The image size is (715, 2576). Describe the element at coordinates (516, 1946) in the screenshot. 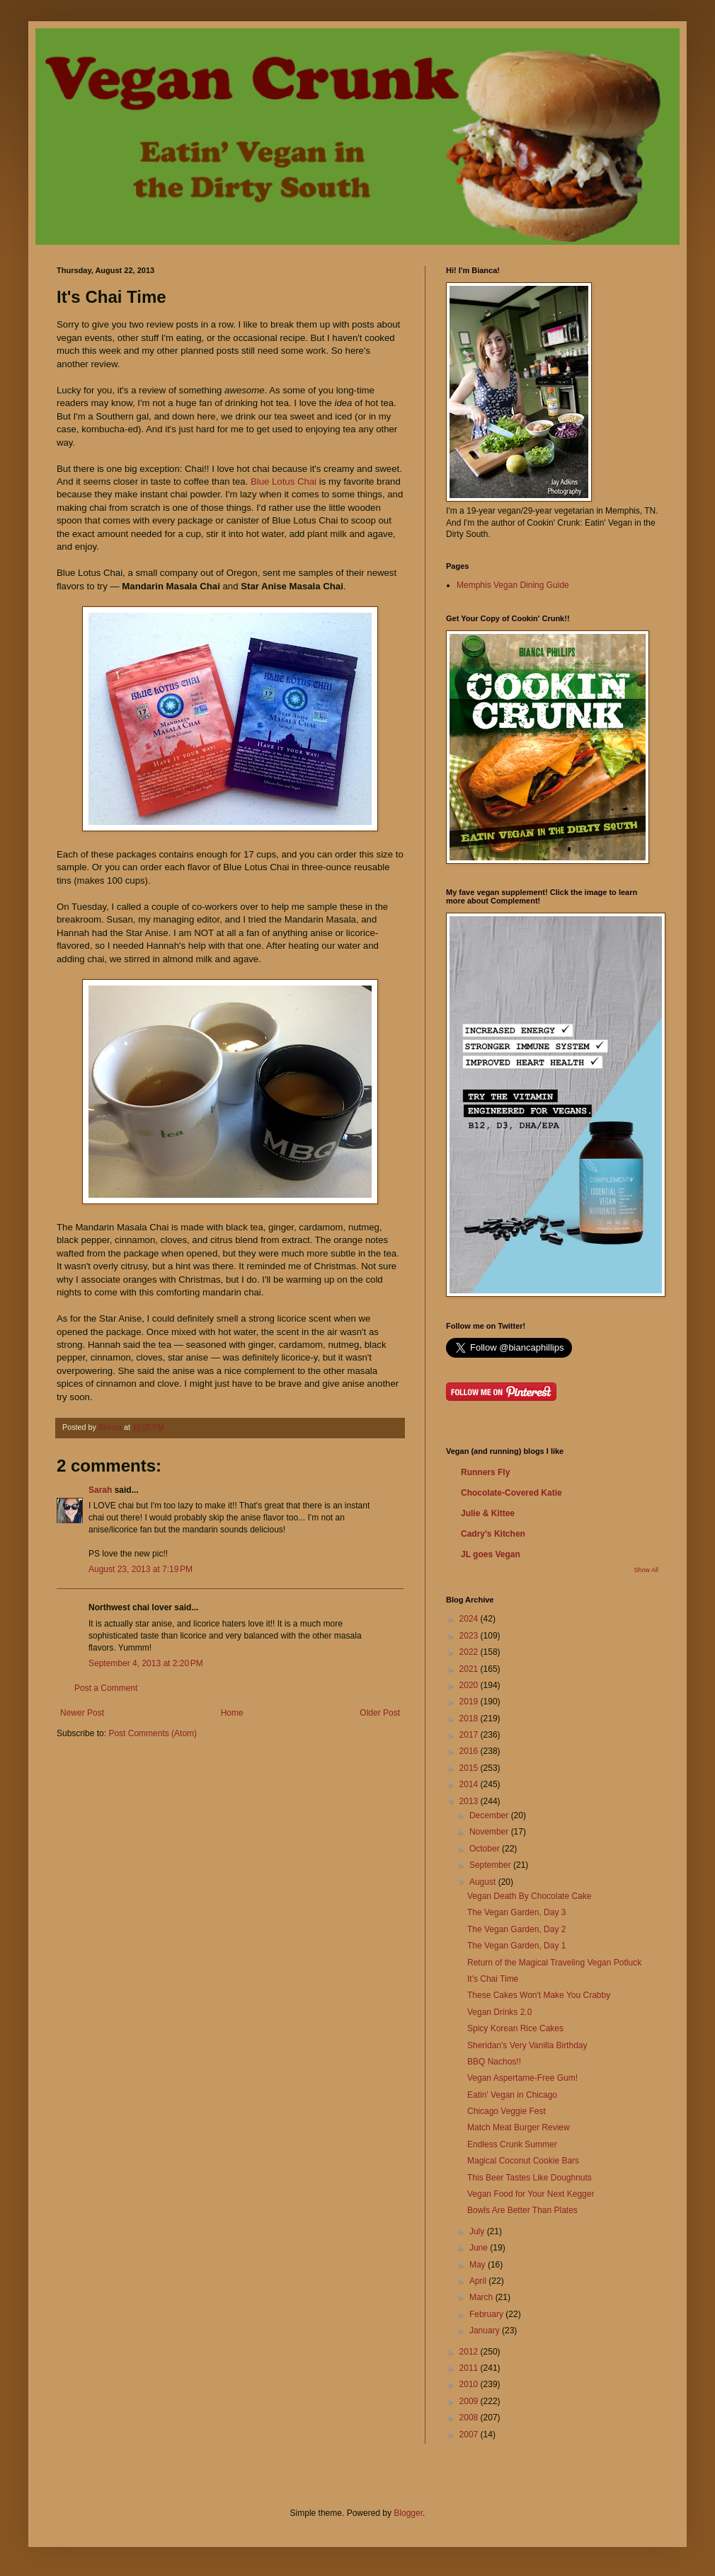

I see `The Vegan Garden, Day 1` at that location.